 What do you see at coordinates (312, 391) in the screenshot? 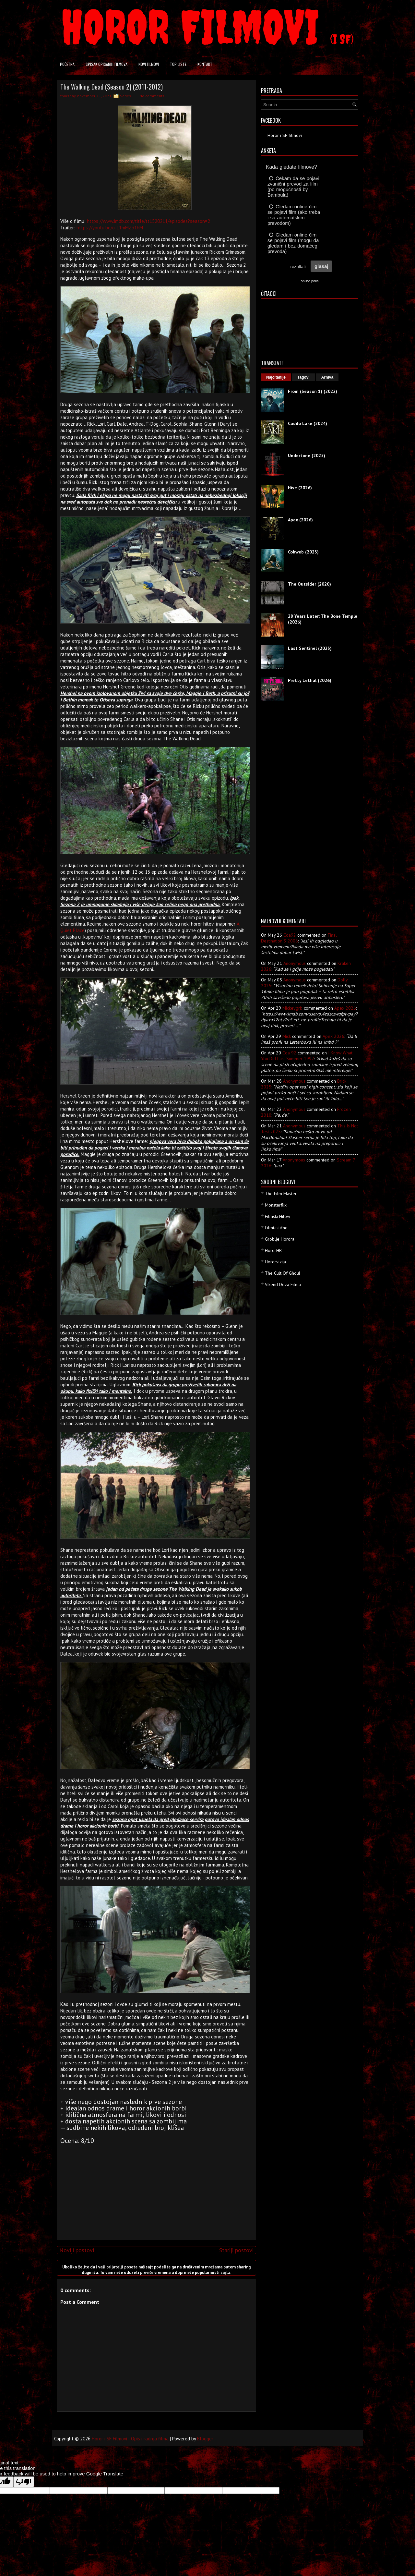
I see `From (Season 1) (2022)` at bounding box center [312, 391].